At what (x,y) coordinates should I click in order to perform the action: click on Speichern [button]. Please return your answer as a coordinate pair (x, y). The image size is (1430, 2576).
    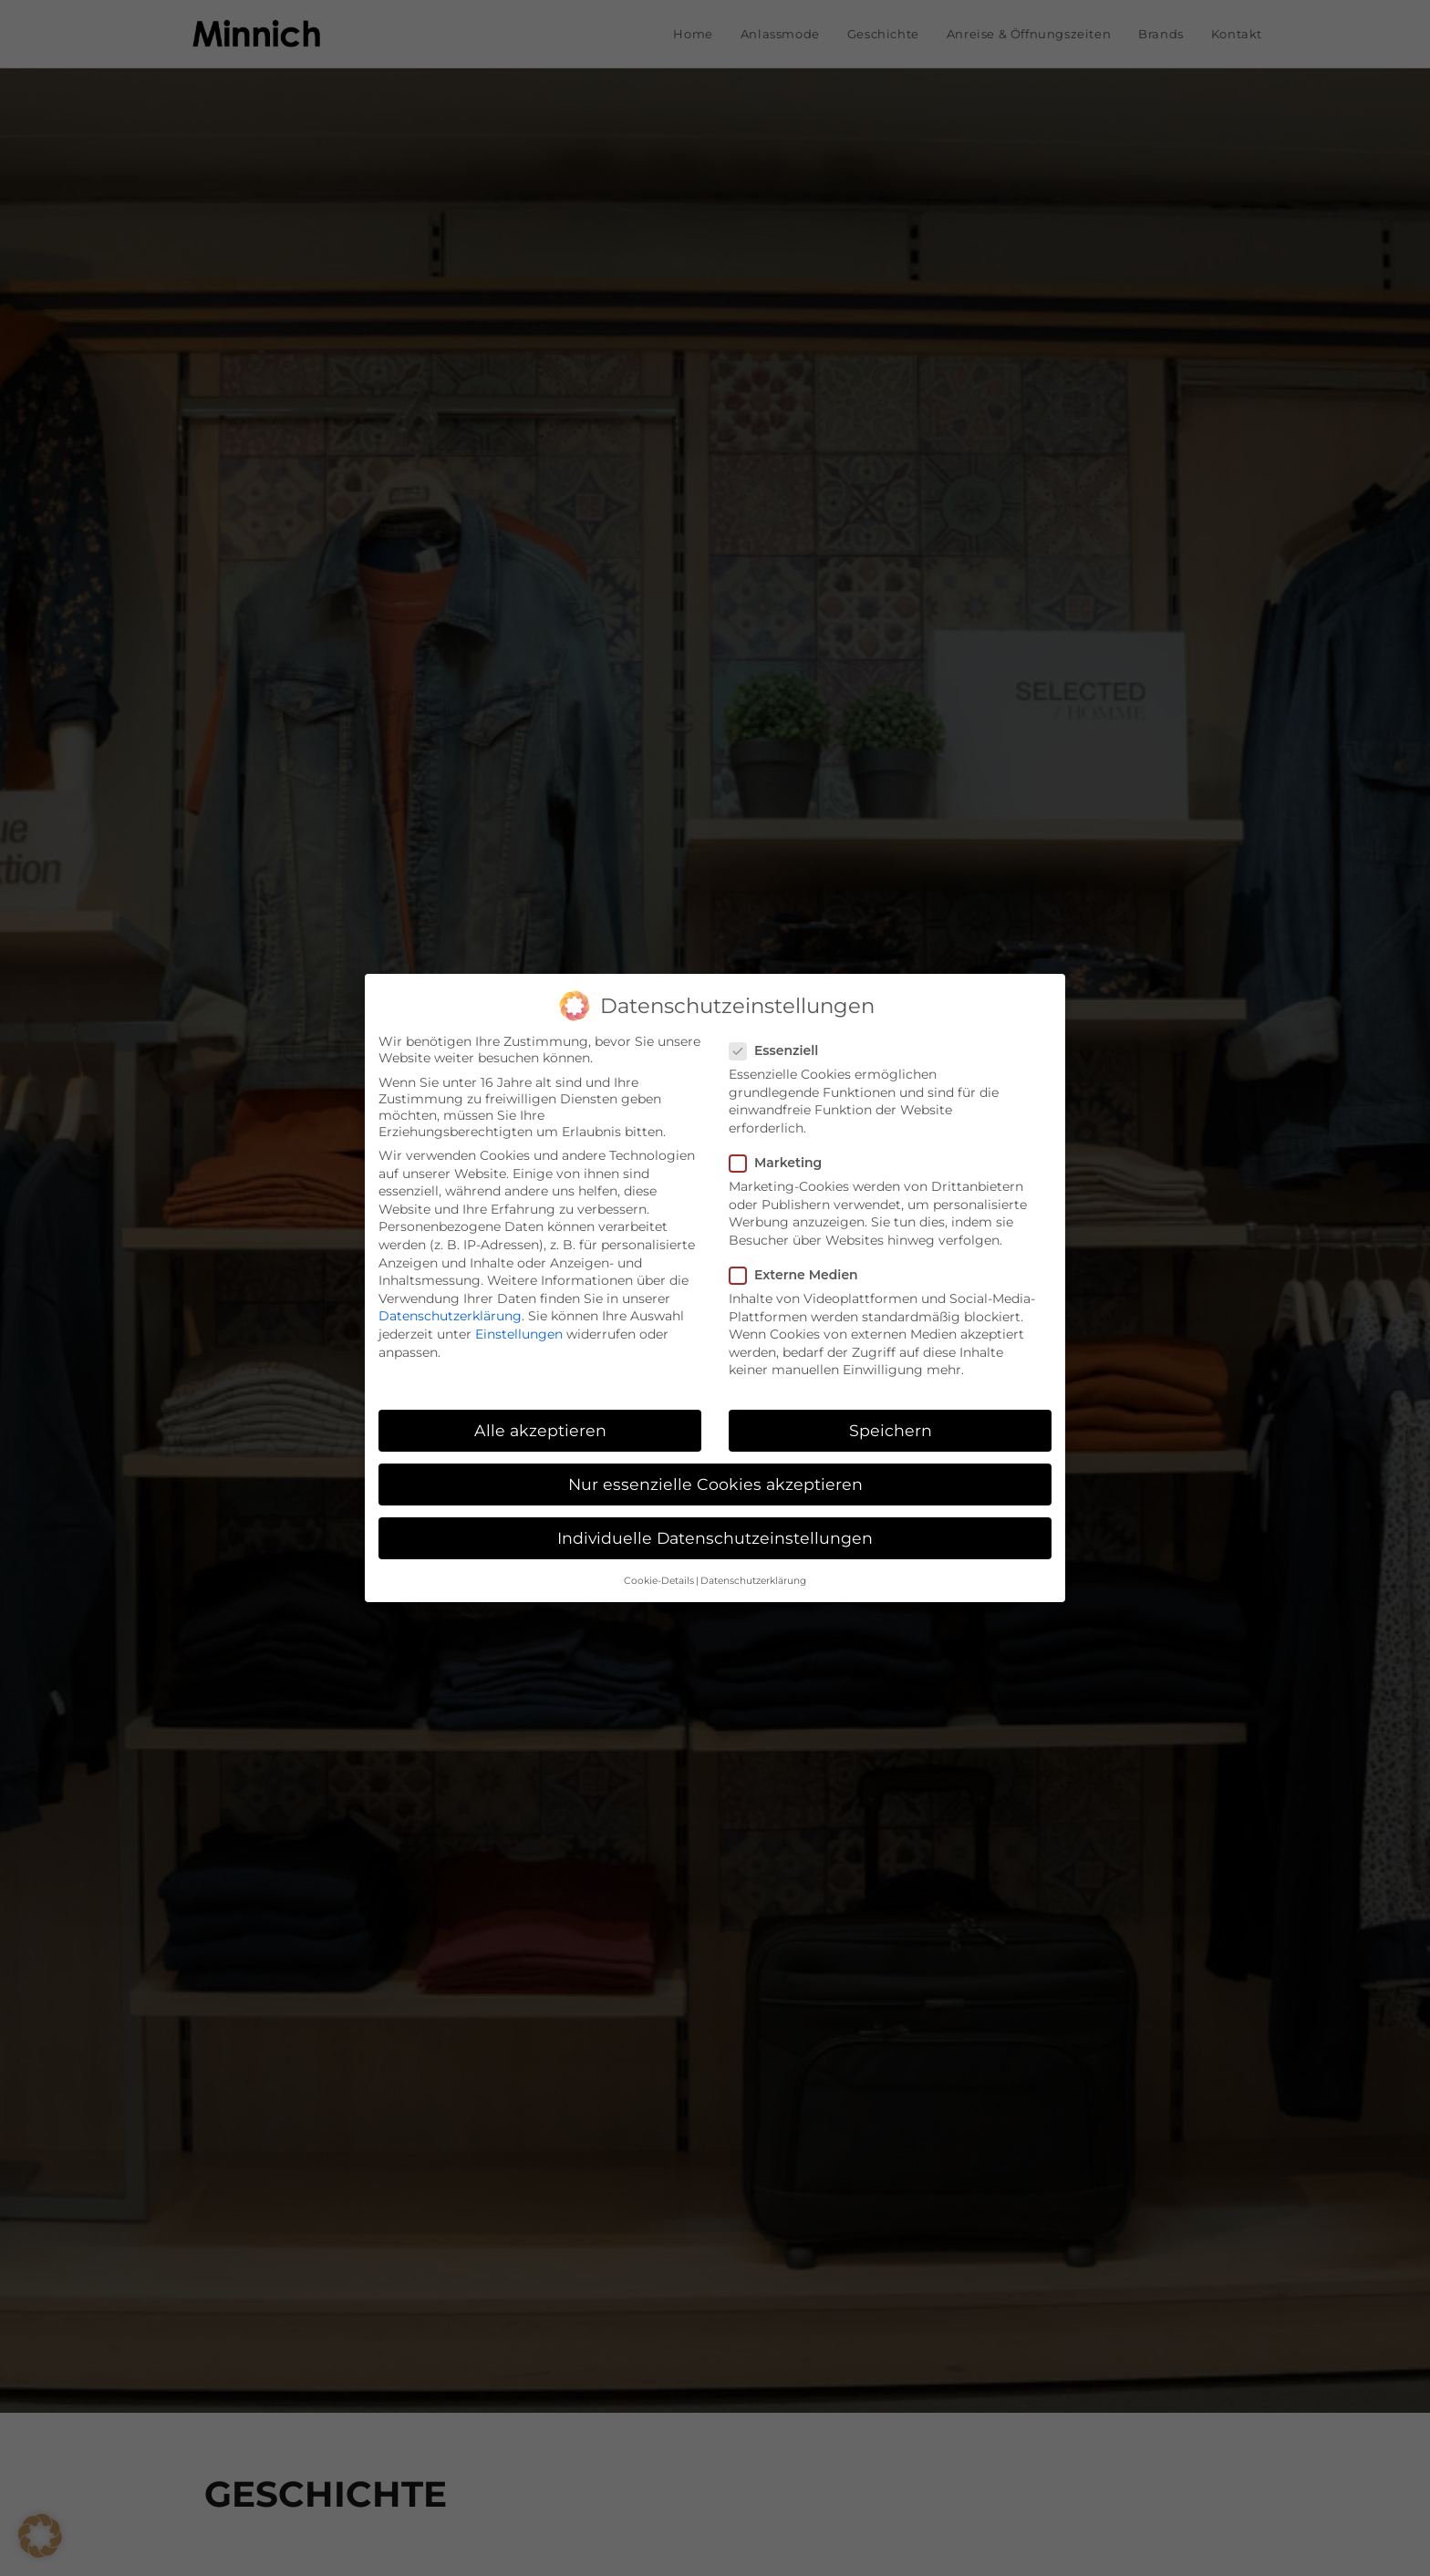
    Looking at the image, I should click on (890, 1430).